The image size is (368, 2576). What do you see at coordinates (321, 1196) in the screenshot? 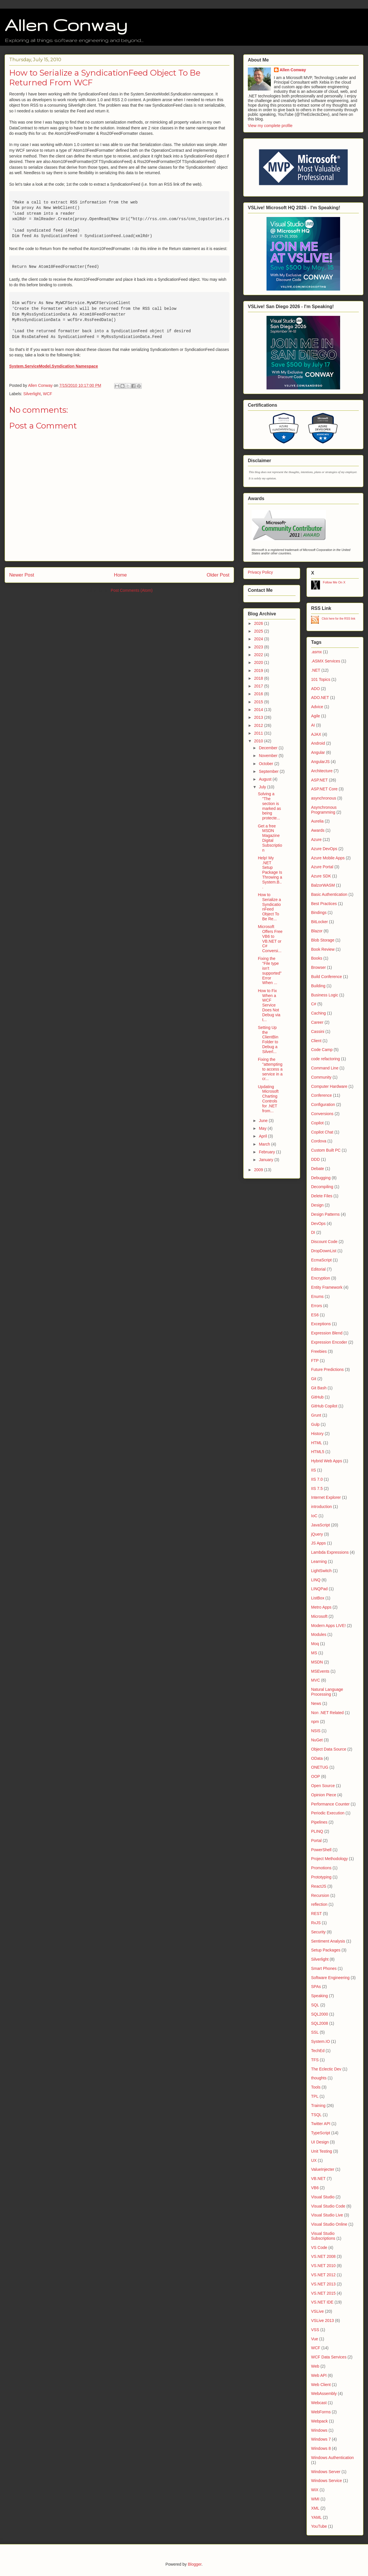
I see `Delete Files` at bounding box center [321, 1196].